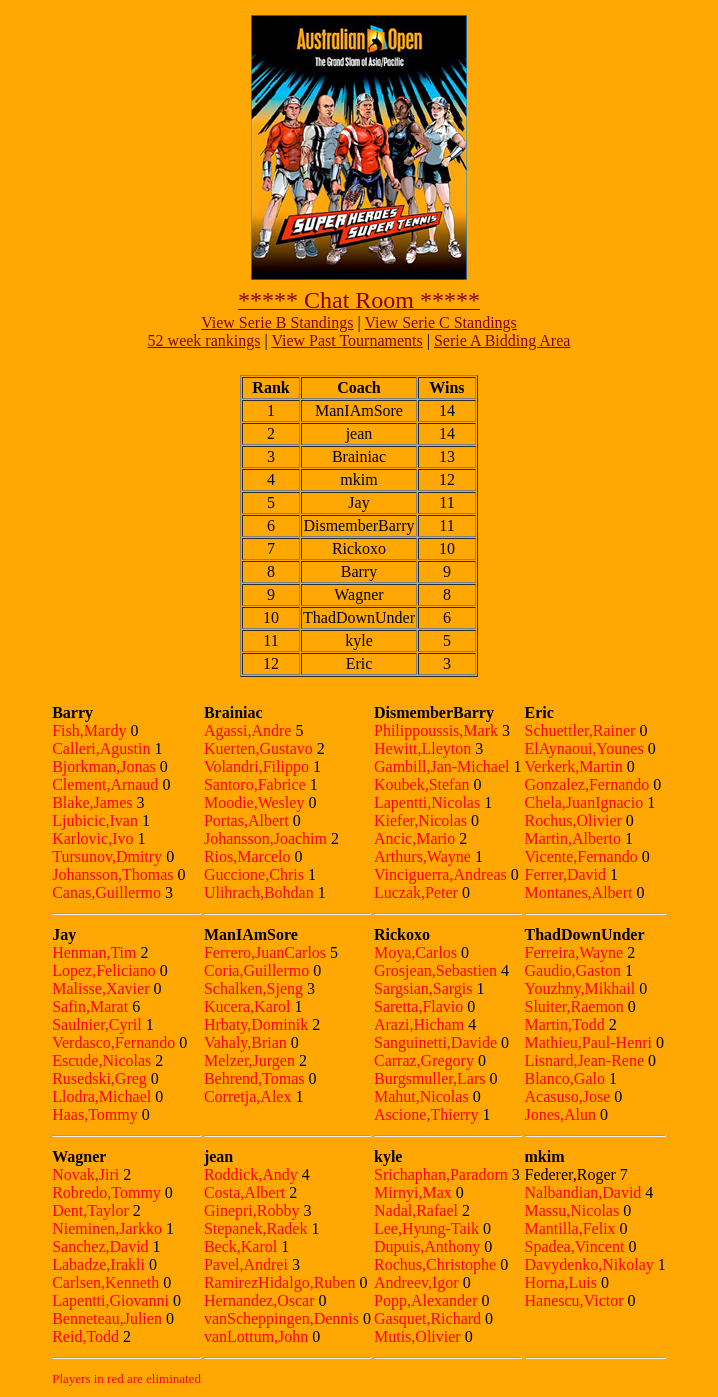 This screenshot has width=718, height=1397. What do you see at coordinates (277, 322) in the screenshot?
I see `View Serie B Standings` at bounding box center [277, 322].